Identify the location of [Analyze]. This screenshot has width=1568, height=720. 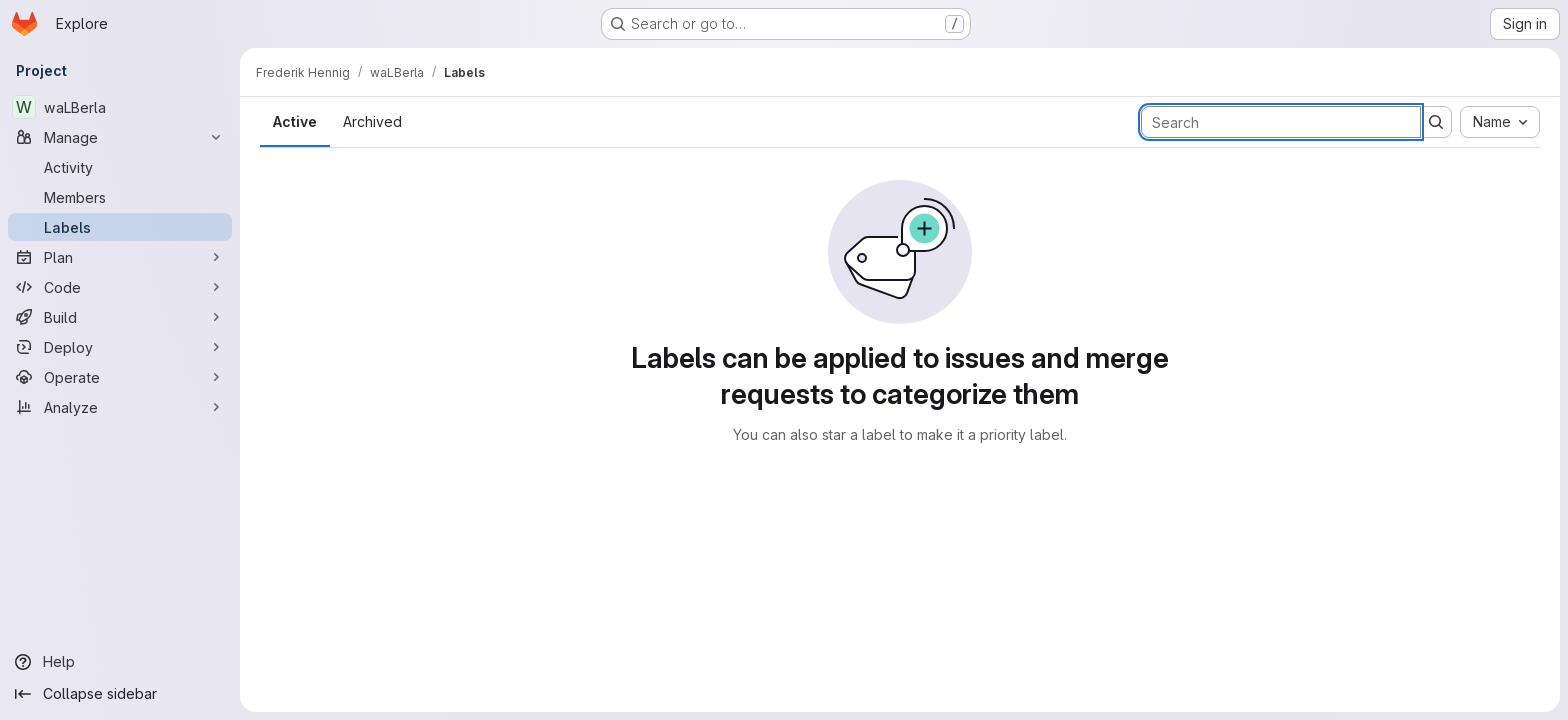
(120, 407).